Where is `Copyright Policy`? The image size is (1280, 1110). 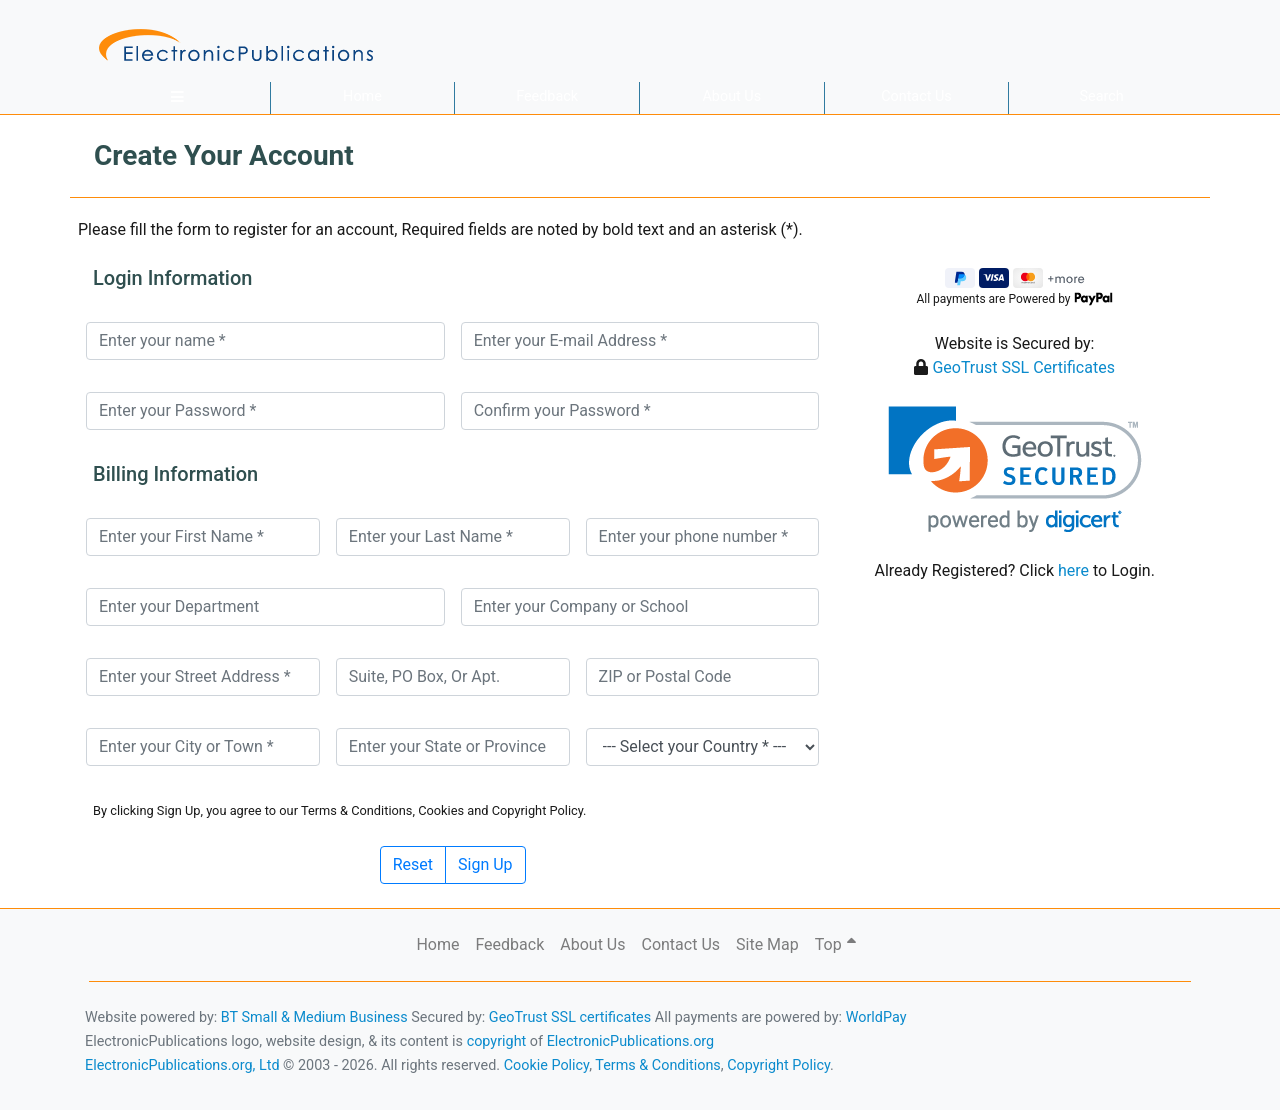
Copyright Policy is located at coordinates (778, 1065).